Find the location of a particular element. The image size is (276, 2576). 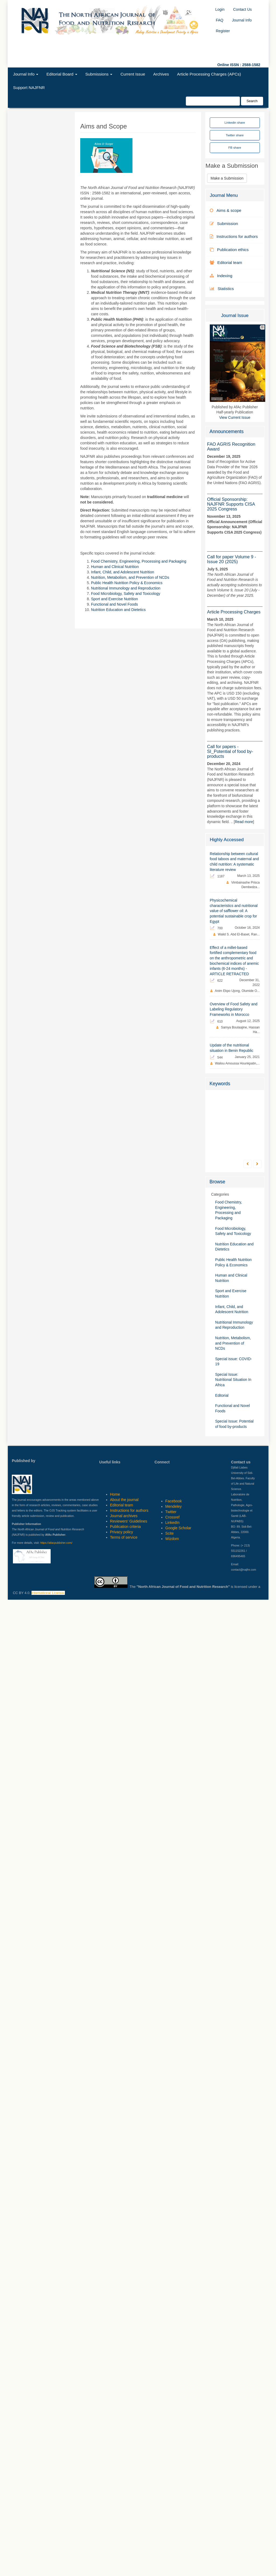

Food Chemistry, Engineering, Processing and Packaging is located at coordinates (138, 561).